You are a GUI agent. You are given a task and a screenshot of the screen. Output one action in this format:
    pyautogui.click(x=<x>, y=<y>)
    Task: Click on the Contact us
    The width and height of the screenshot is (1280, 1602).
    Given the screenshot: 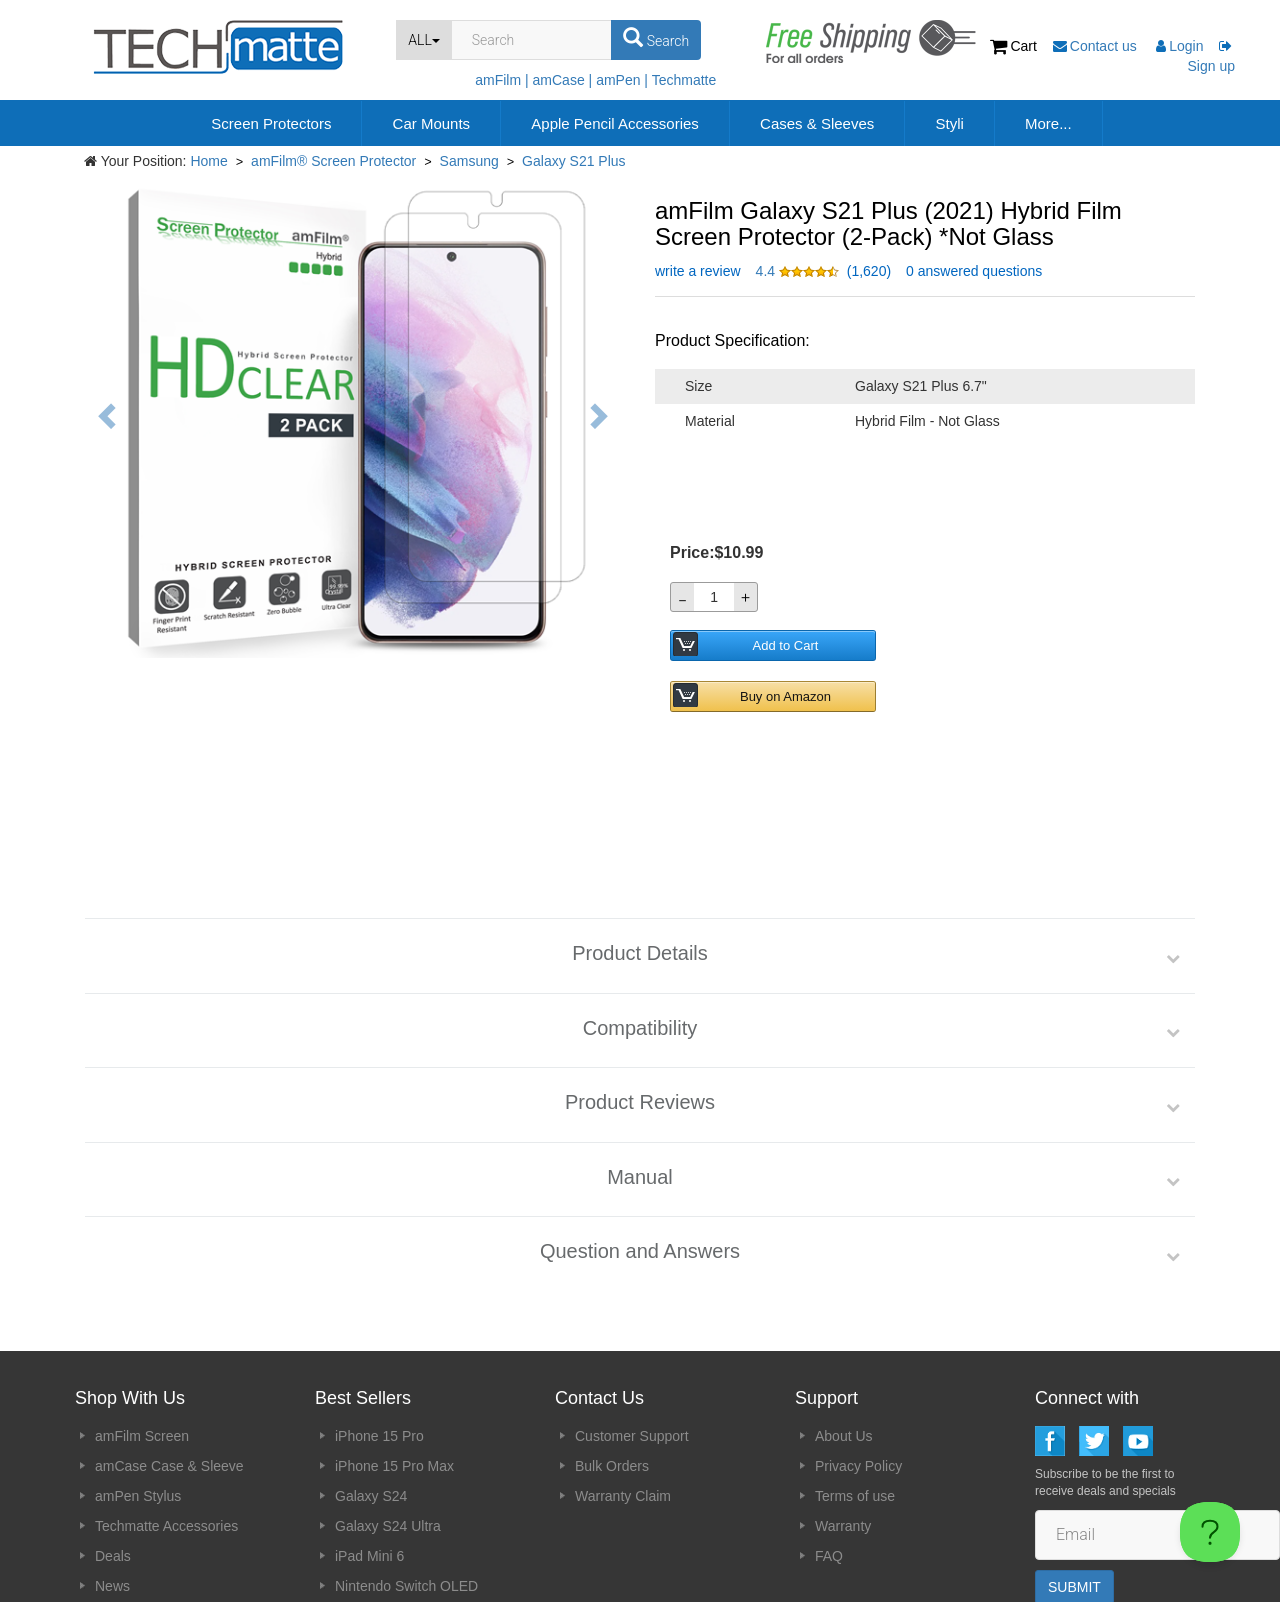 What is the action you would take?
    pyautogui.click(x=1097, y=46)
    